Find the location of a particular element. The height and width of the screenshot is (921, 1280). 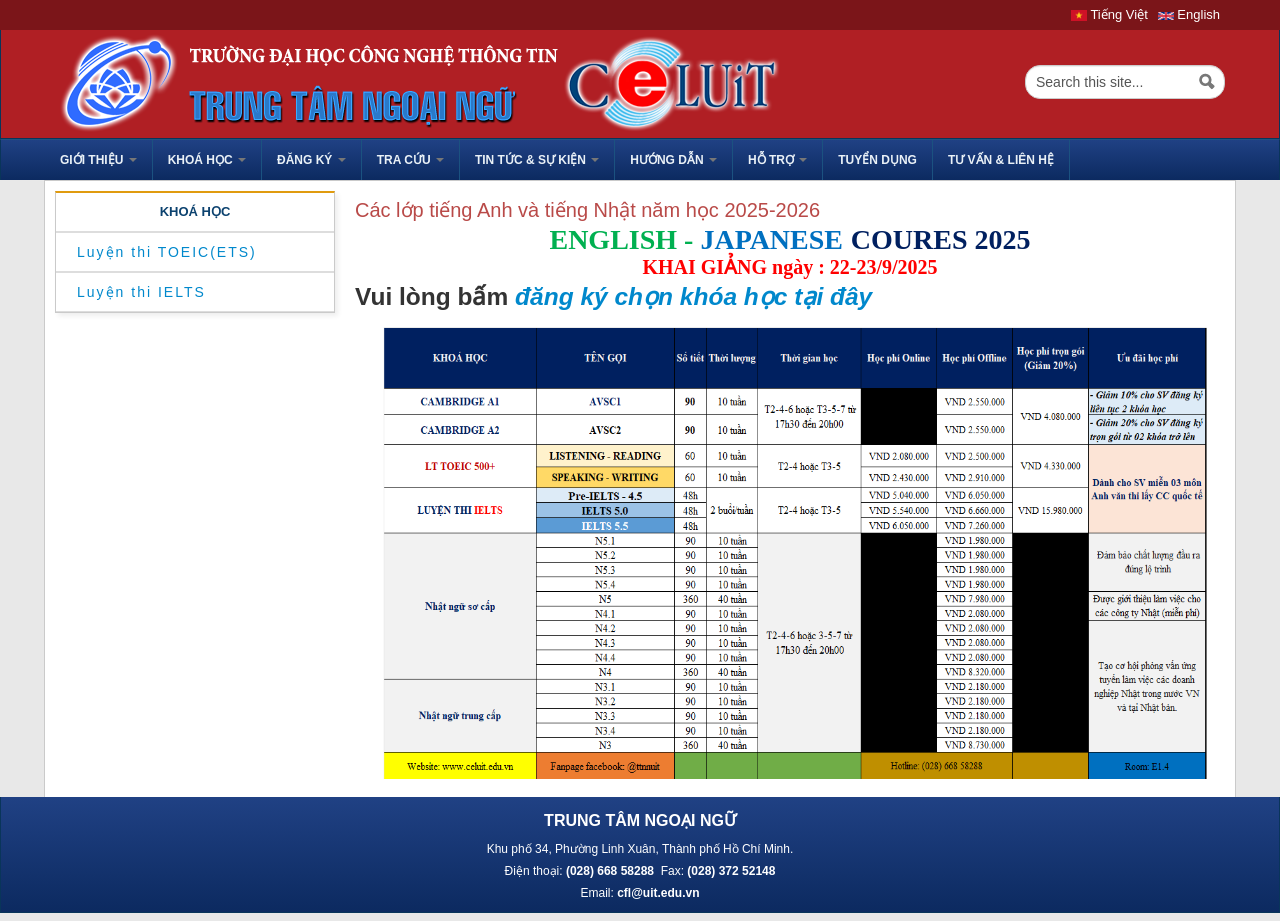

Đăng ký is located at coordinates (311, 160).